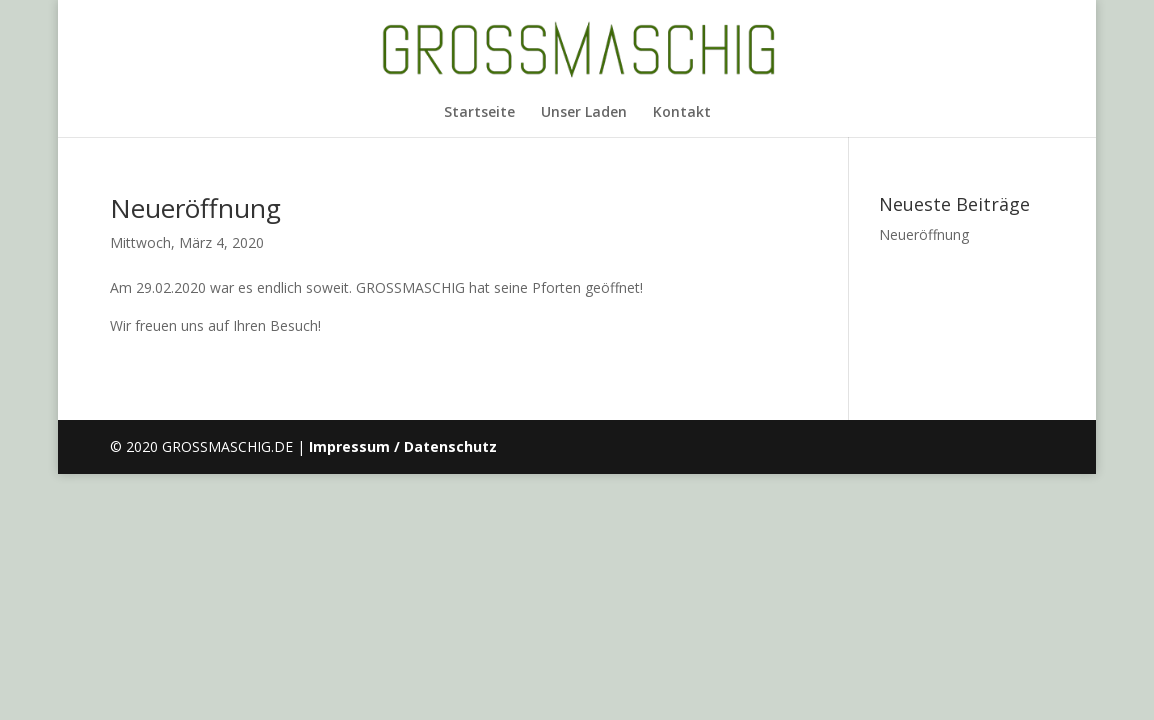 The width and height of the screenshot is (1154, 720). What do you see at coordinates (682, 113) in the screenshot?
I see `Kontakt` at bounding box center [682, 113].